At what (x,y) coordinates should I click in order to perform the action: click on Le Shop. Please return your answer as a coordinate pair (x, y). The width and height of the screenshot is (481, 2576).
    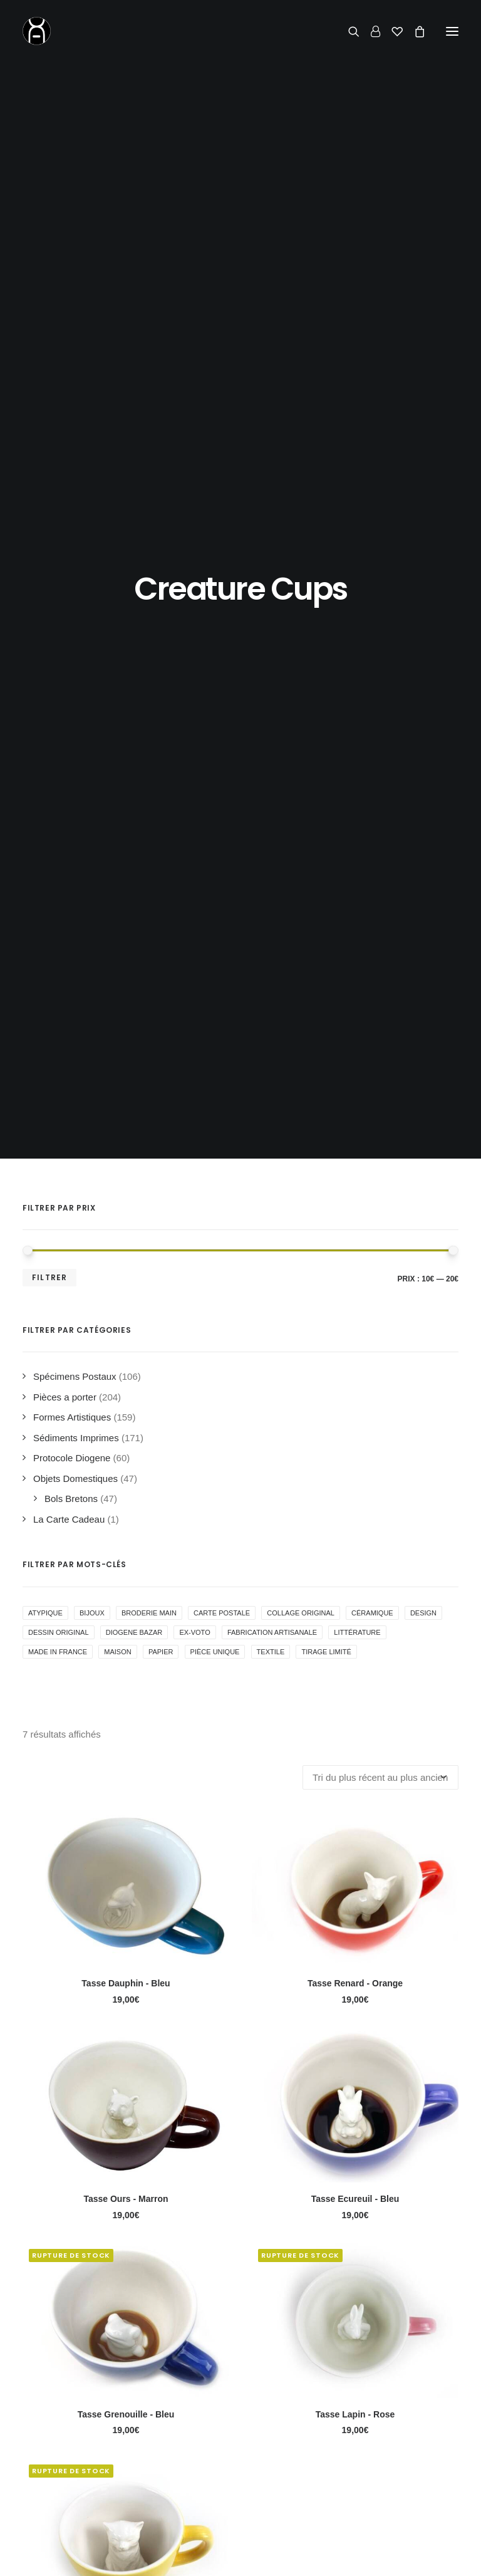
    Looking at the image, I should click on (211, 2429).